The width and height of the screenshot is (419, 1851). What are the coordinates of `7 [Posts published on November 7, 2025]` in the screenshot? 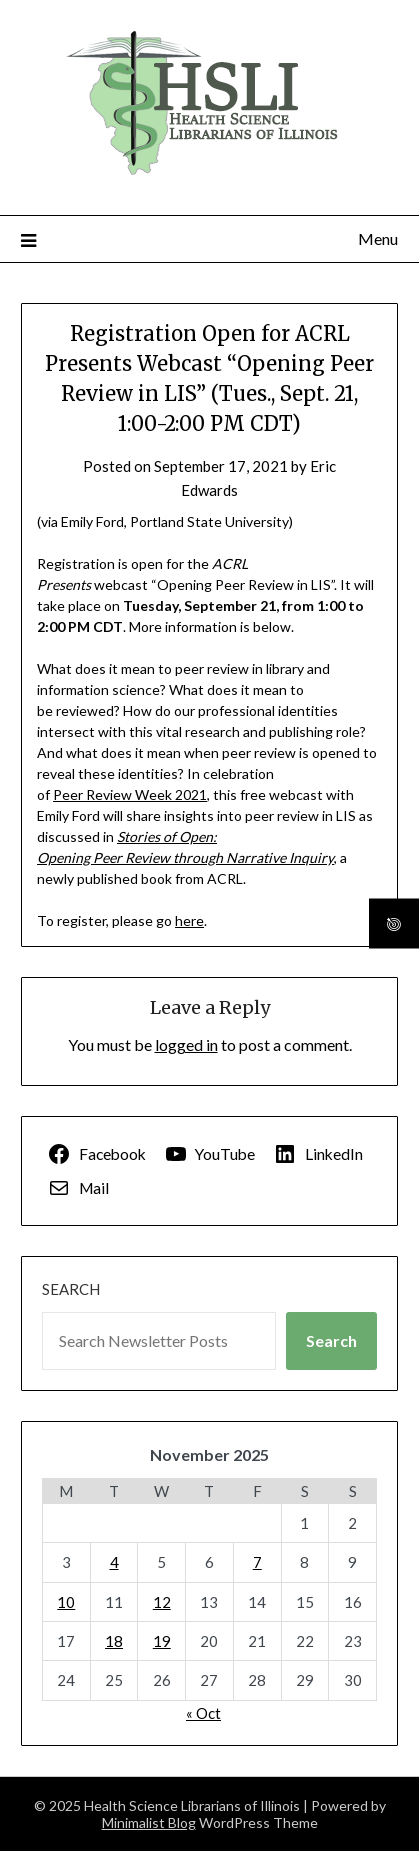 It's located at (257, 1562).